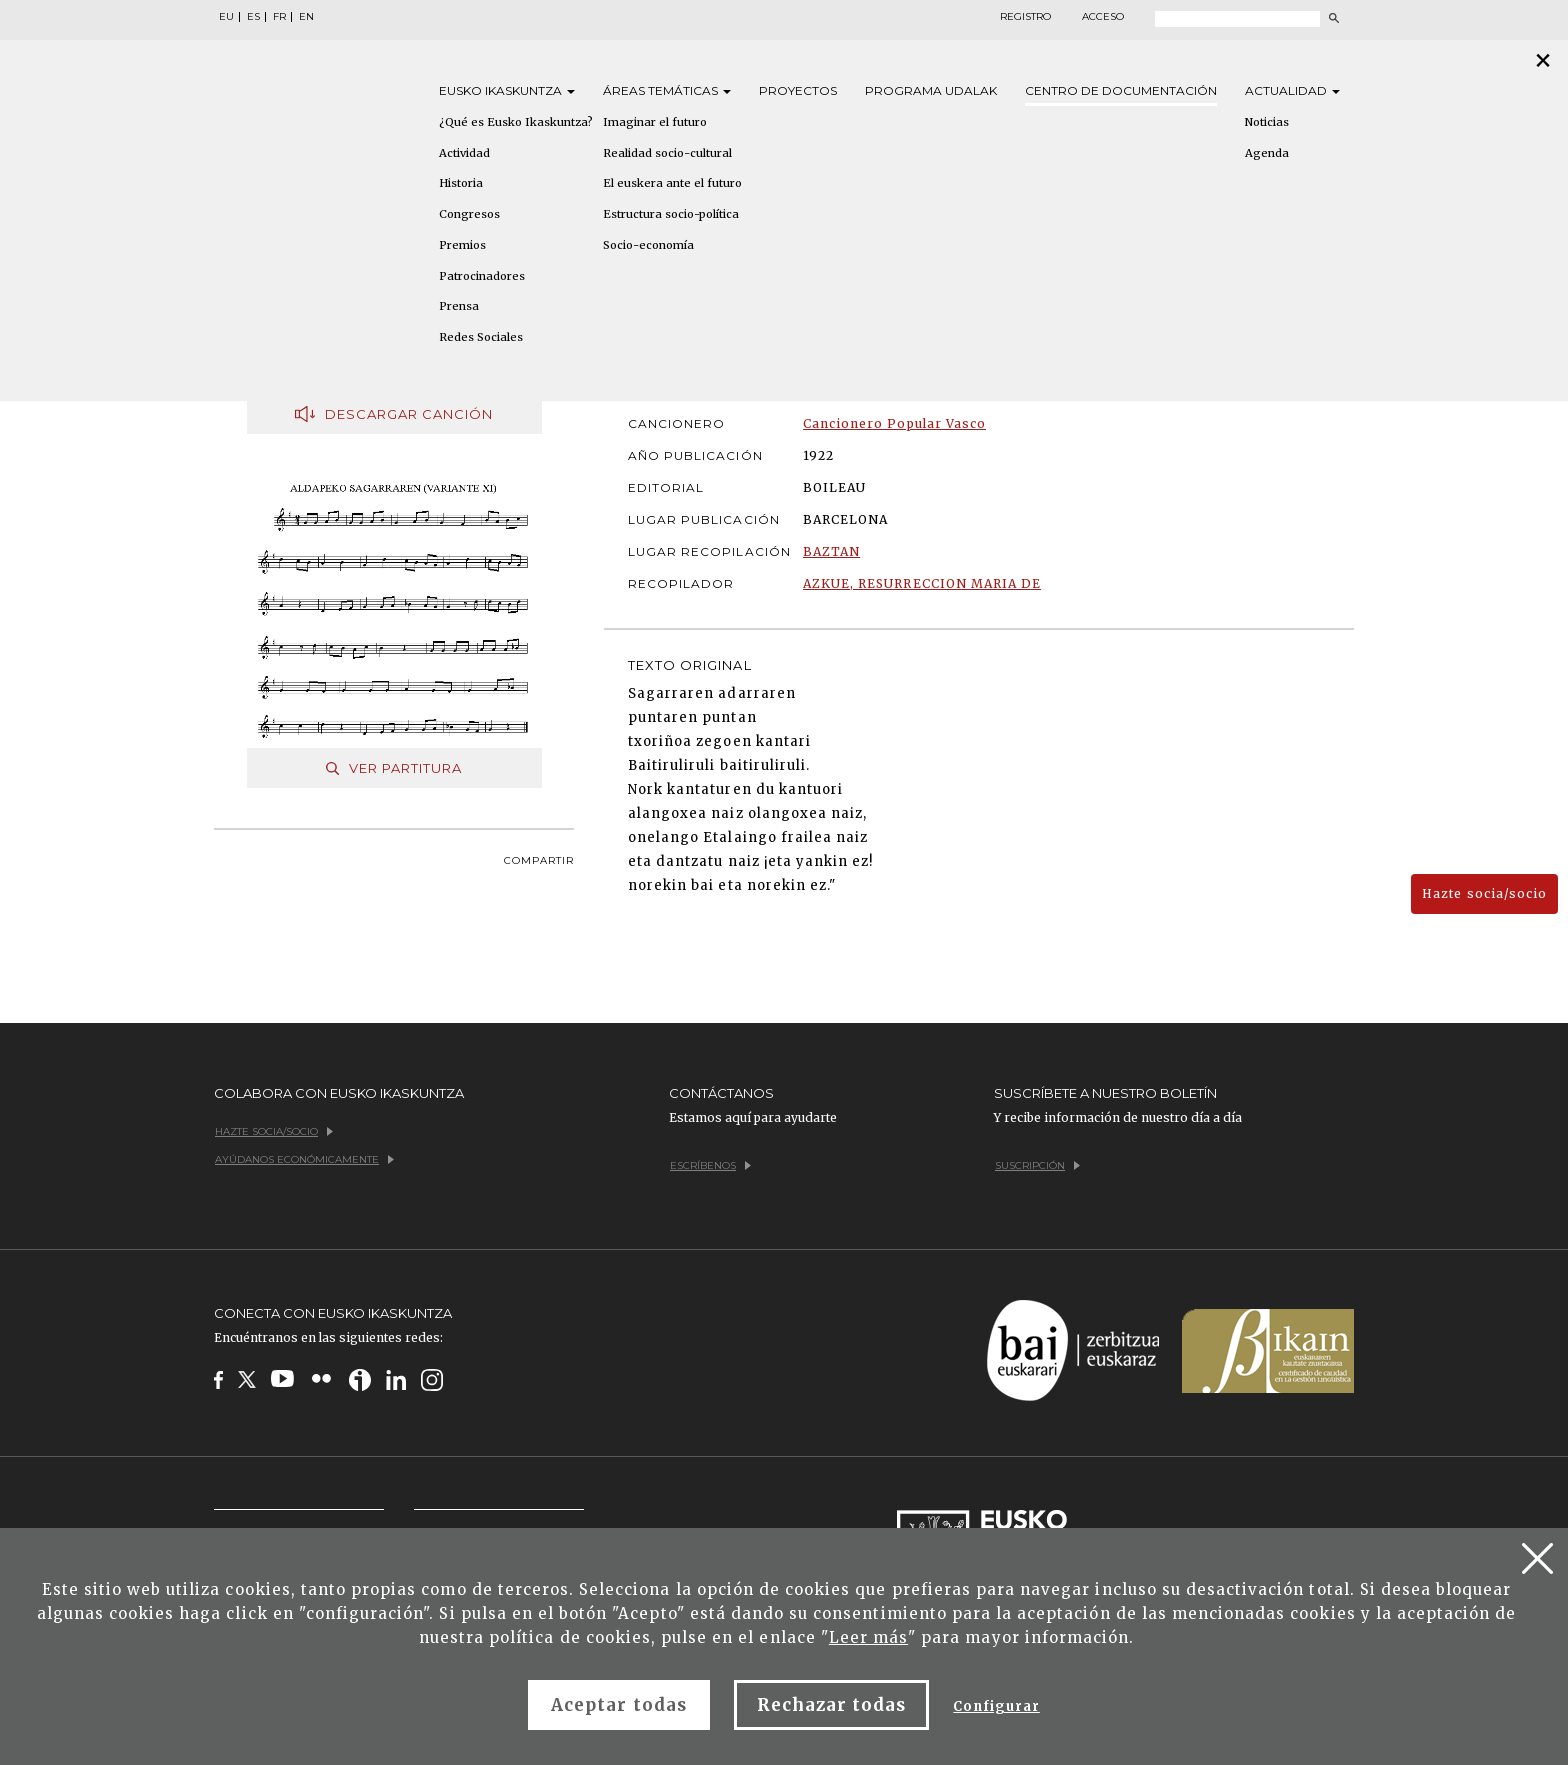 This screenshot has height=1765, width=1568. Describe the element at coordinates (655, 122) in the screenshot. I see `Imaginar el futuro` at that location.